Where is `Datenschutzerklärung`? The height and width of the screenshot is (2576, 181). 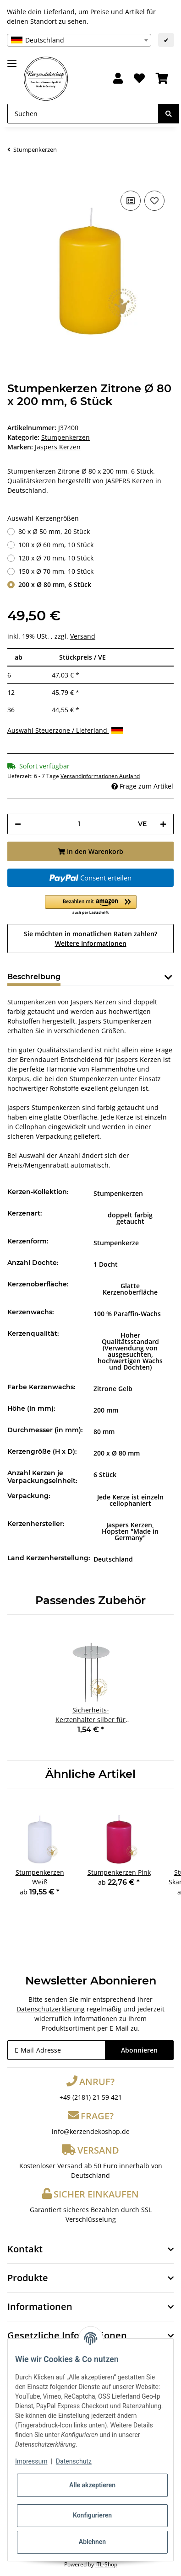 Datenschutzerklärung is located at coordinates (50, 2009).